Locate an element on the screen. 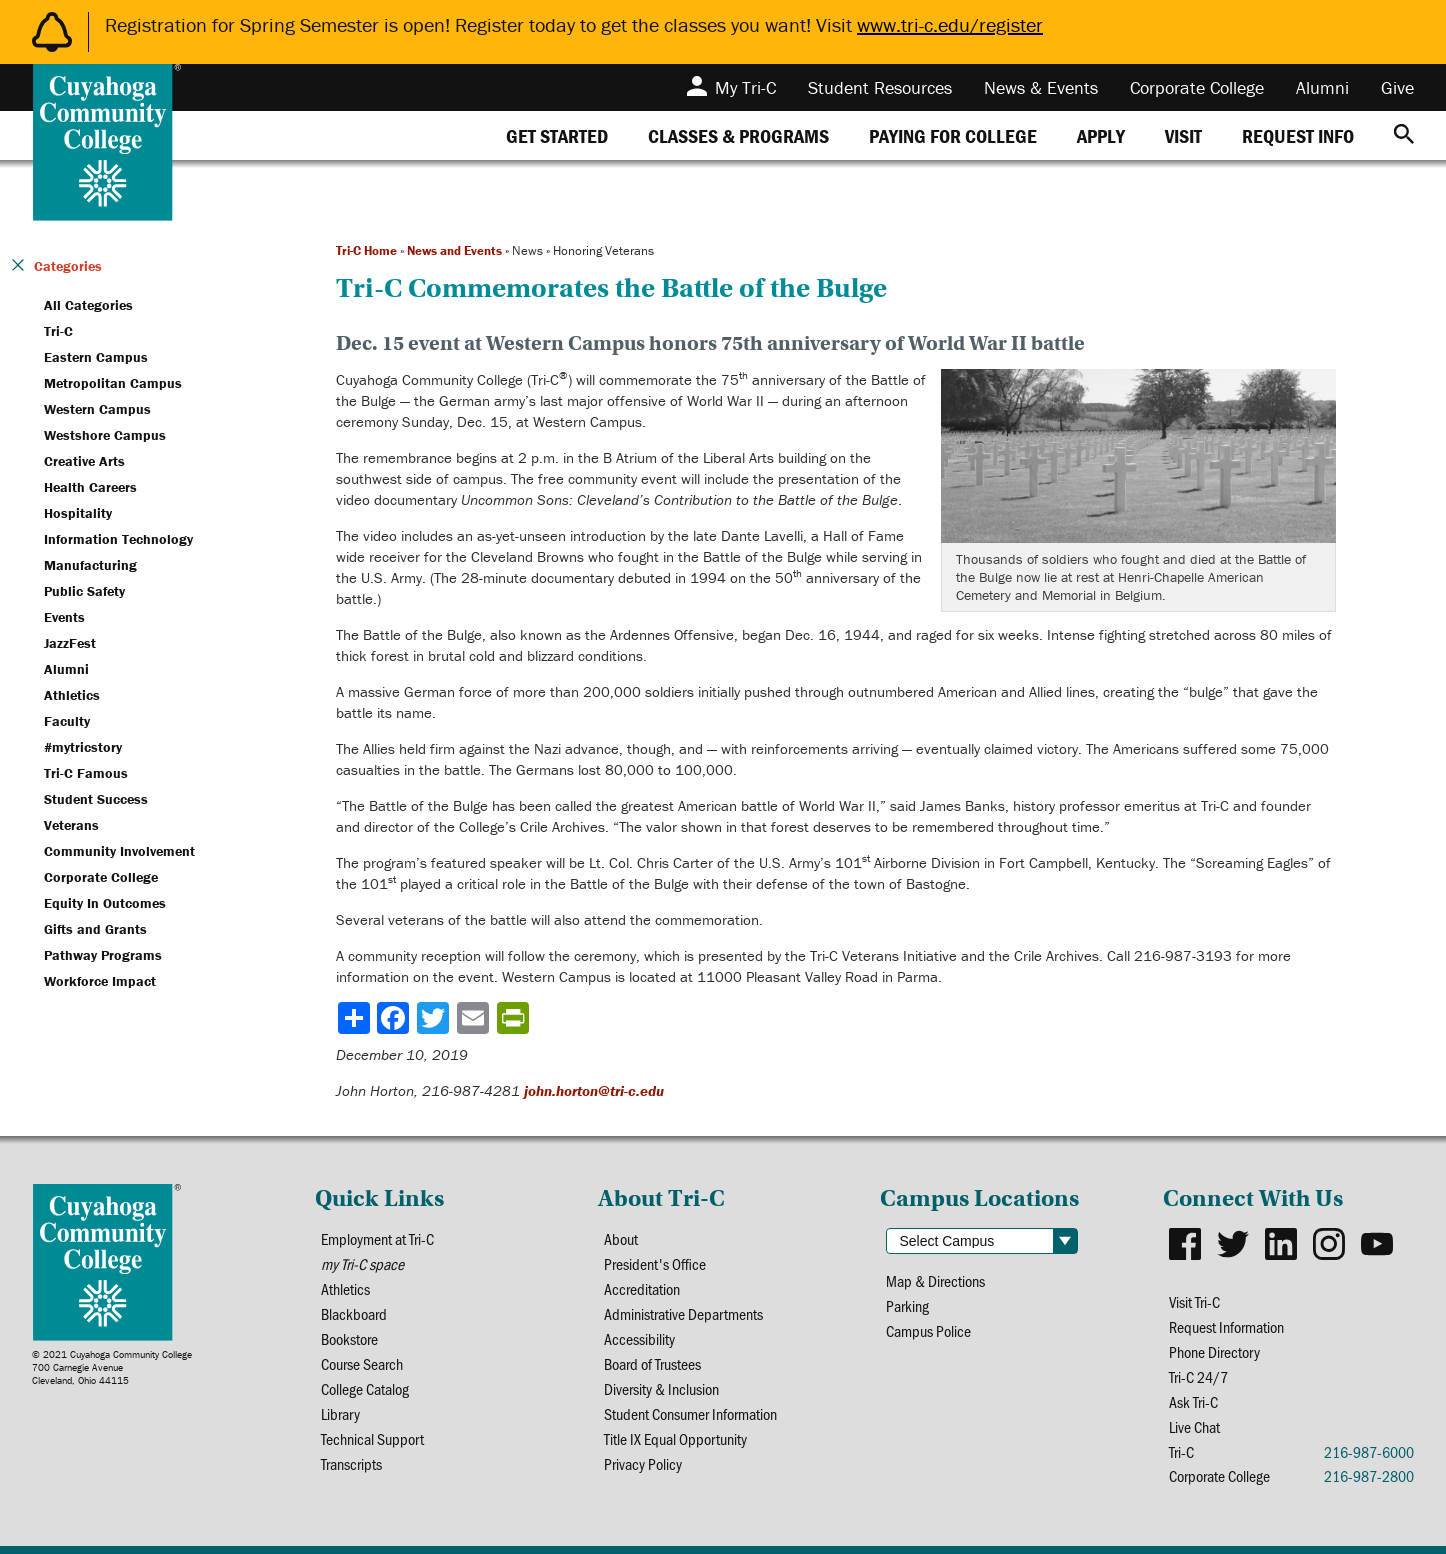 This screenshot has width=1446, height=1554. About is located at coordinates (621, 1238).